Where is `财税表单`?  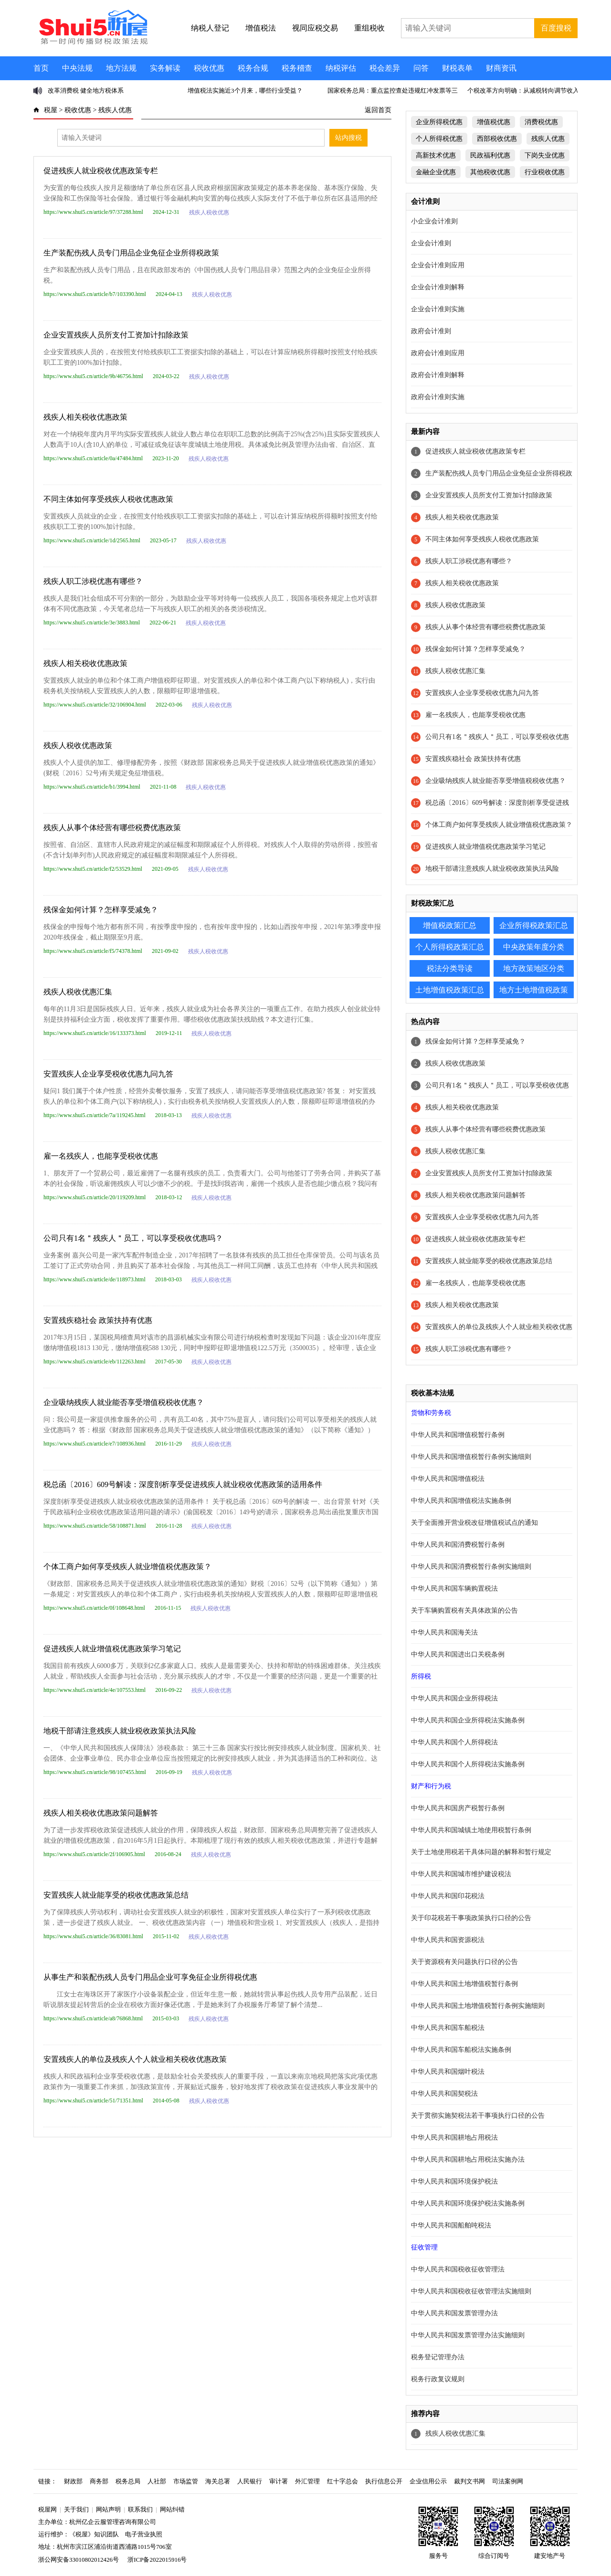
财税表单 is located at coordinates (457, 68).